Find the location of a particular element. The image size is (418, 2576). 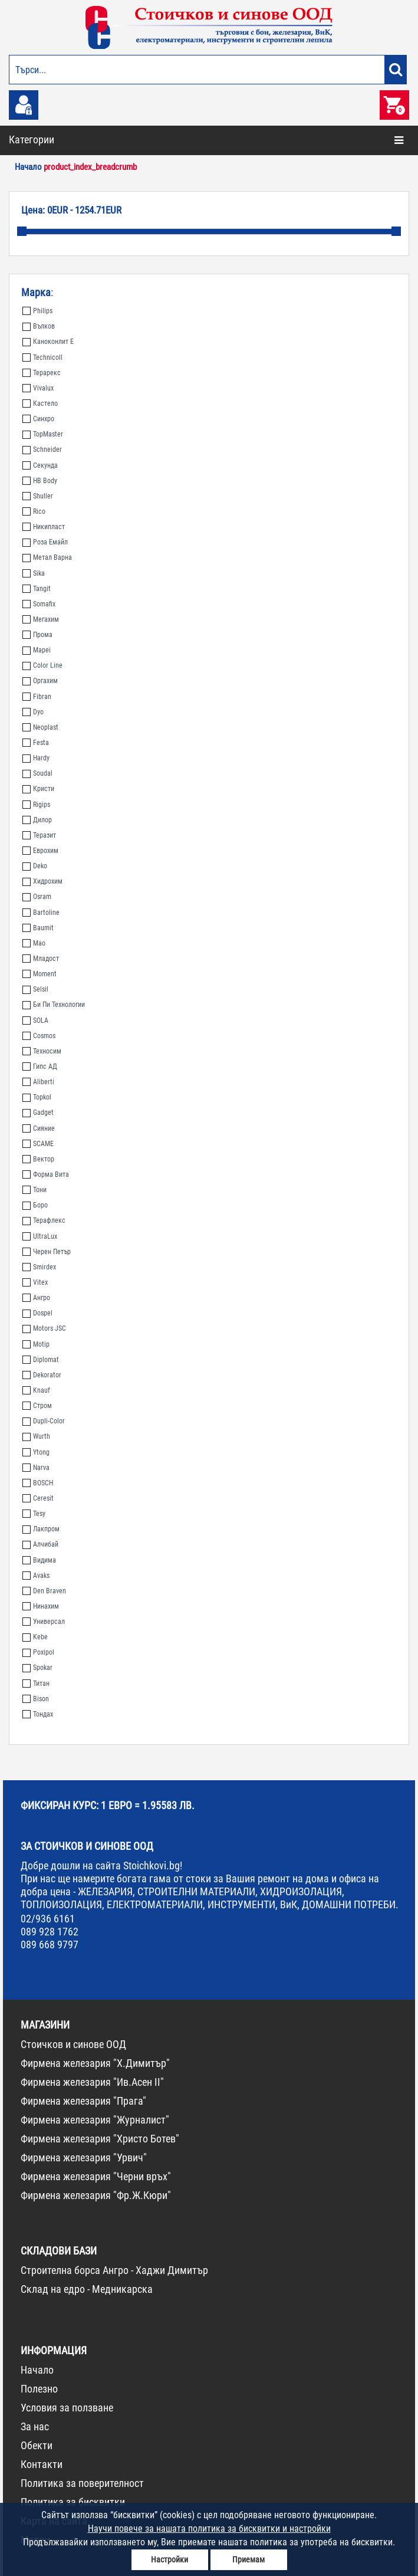

Selsil is located at coordinates (35, 989).